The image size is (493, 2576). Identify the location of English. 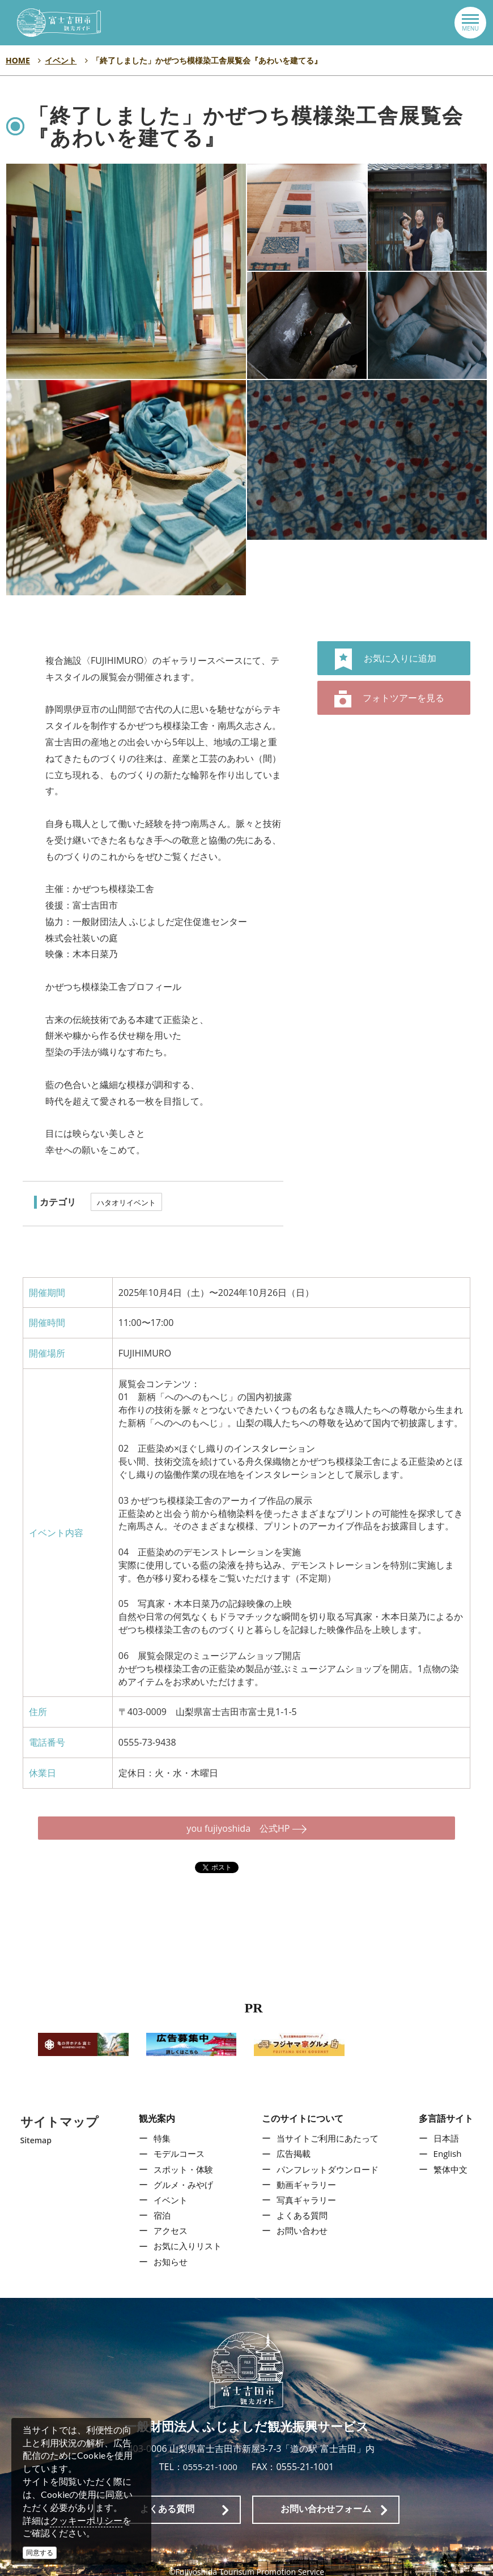
(450, 2144).